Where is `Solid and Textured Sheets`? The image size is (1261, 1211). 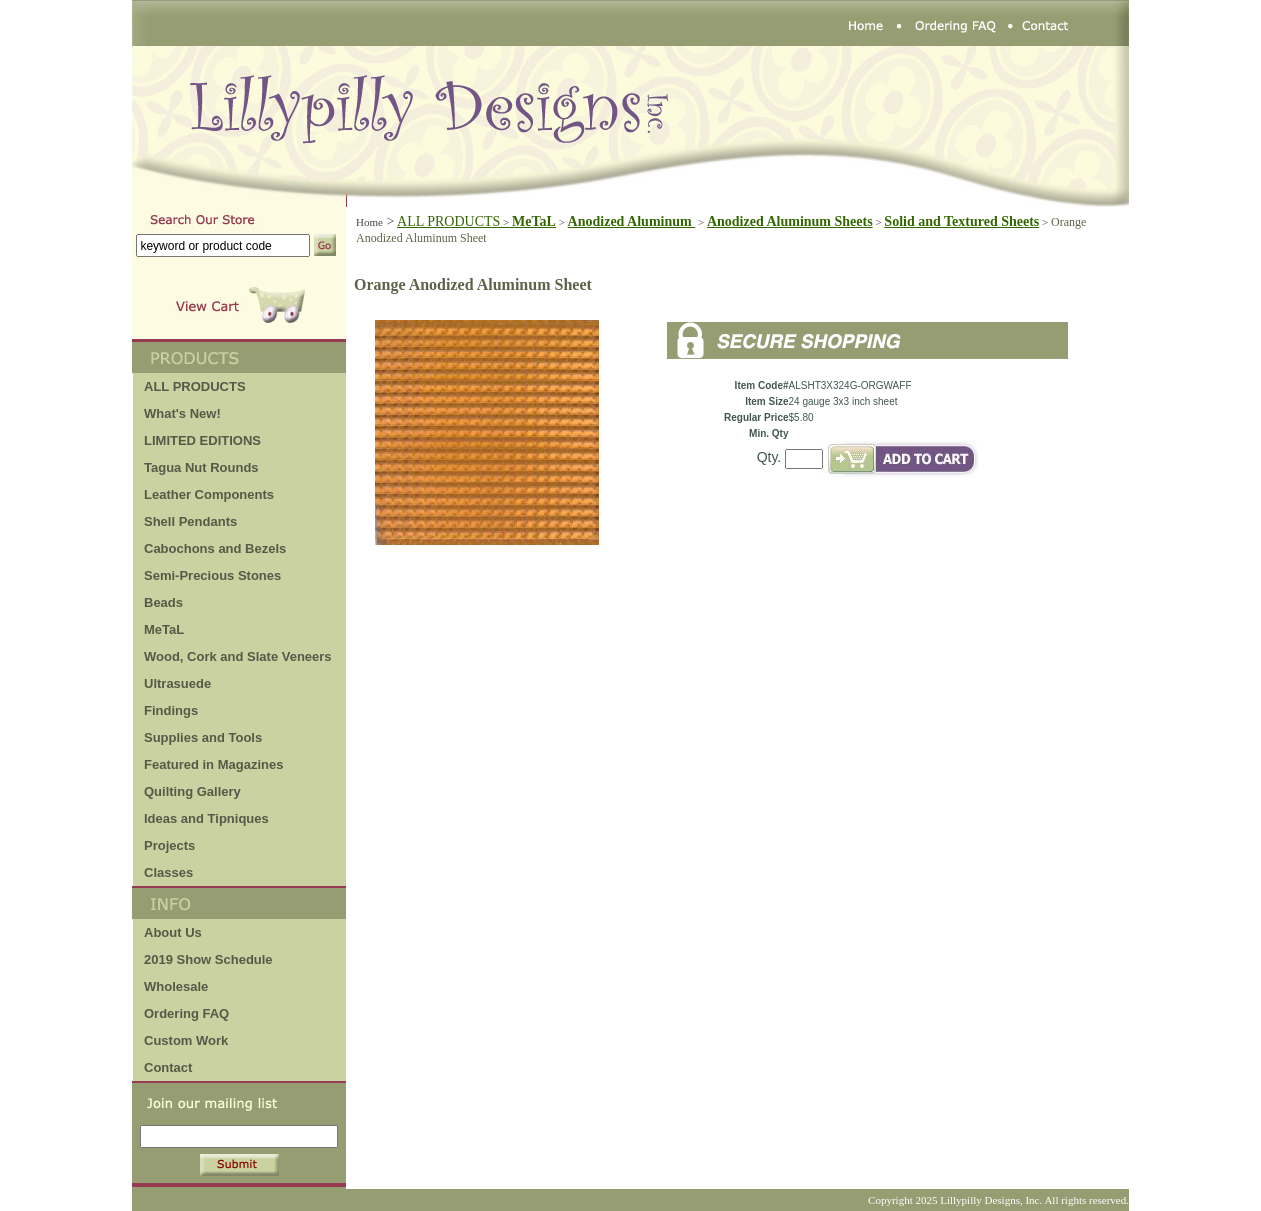 Solid and Textured Sheets is located at coordinates (961, 221).